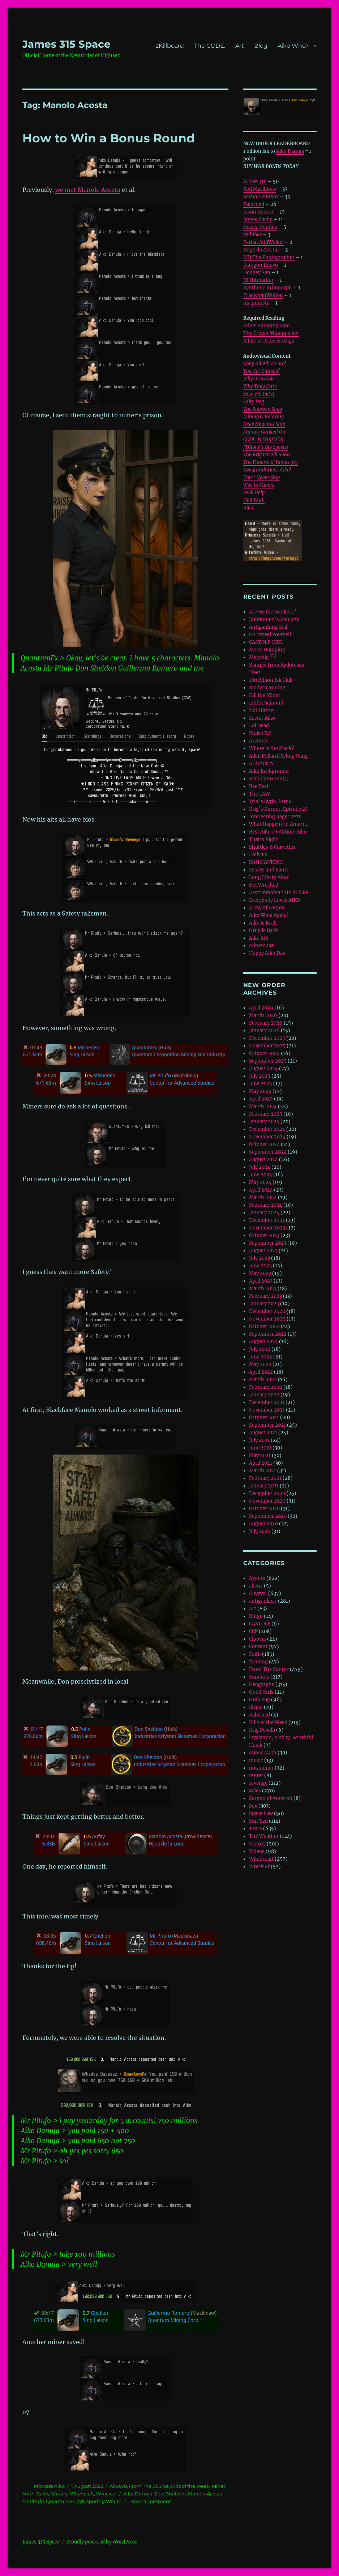 Image resolution: width=339 pixels, height=2576 pixels. Describe the element at coordinates (267, 688) in the screenshot. I see `Modern Mining` at that location.